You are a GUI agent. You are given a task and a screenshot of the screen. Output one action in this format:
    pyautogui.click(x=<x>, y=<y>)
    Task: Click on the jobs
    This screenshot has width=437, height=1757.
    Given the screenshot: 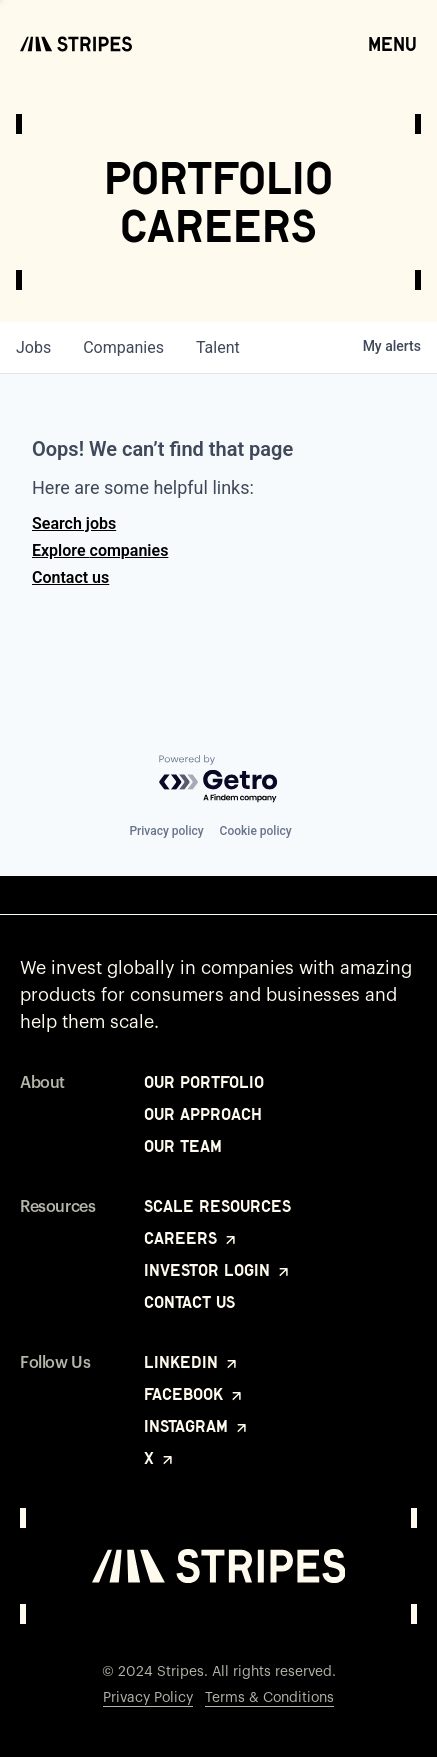 What is the action you would take?
    pyautogui.click(x=33, y=347)
    